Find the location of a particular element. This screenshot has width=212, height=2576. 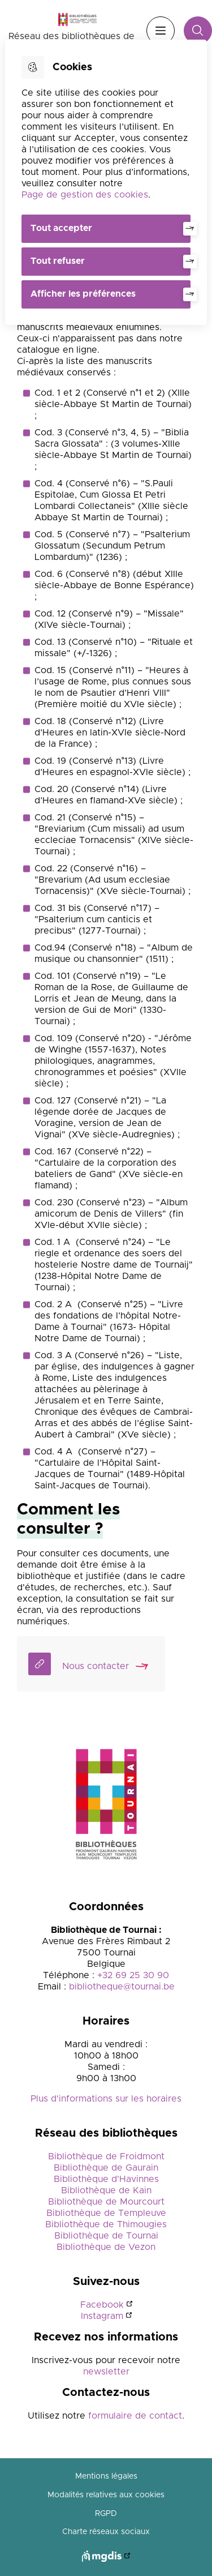

bibliotheque@tournai.be is located at coordinates (122, 1986).